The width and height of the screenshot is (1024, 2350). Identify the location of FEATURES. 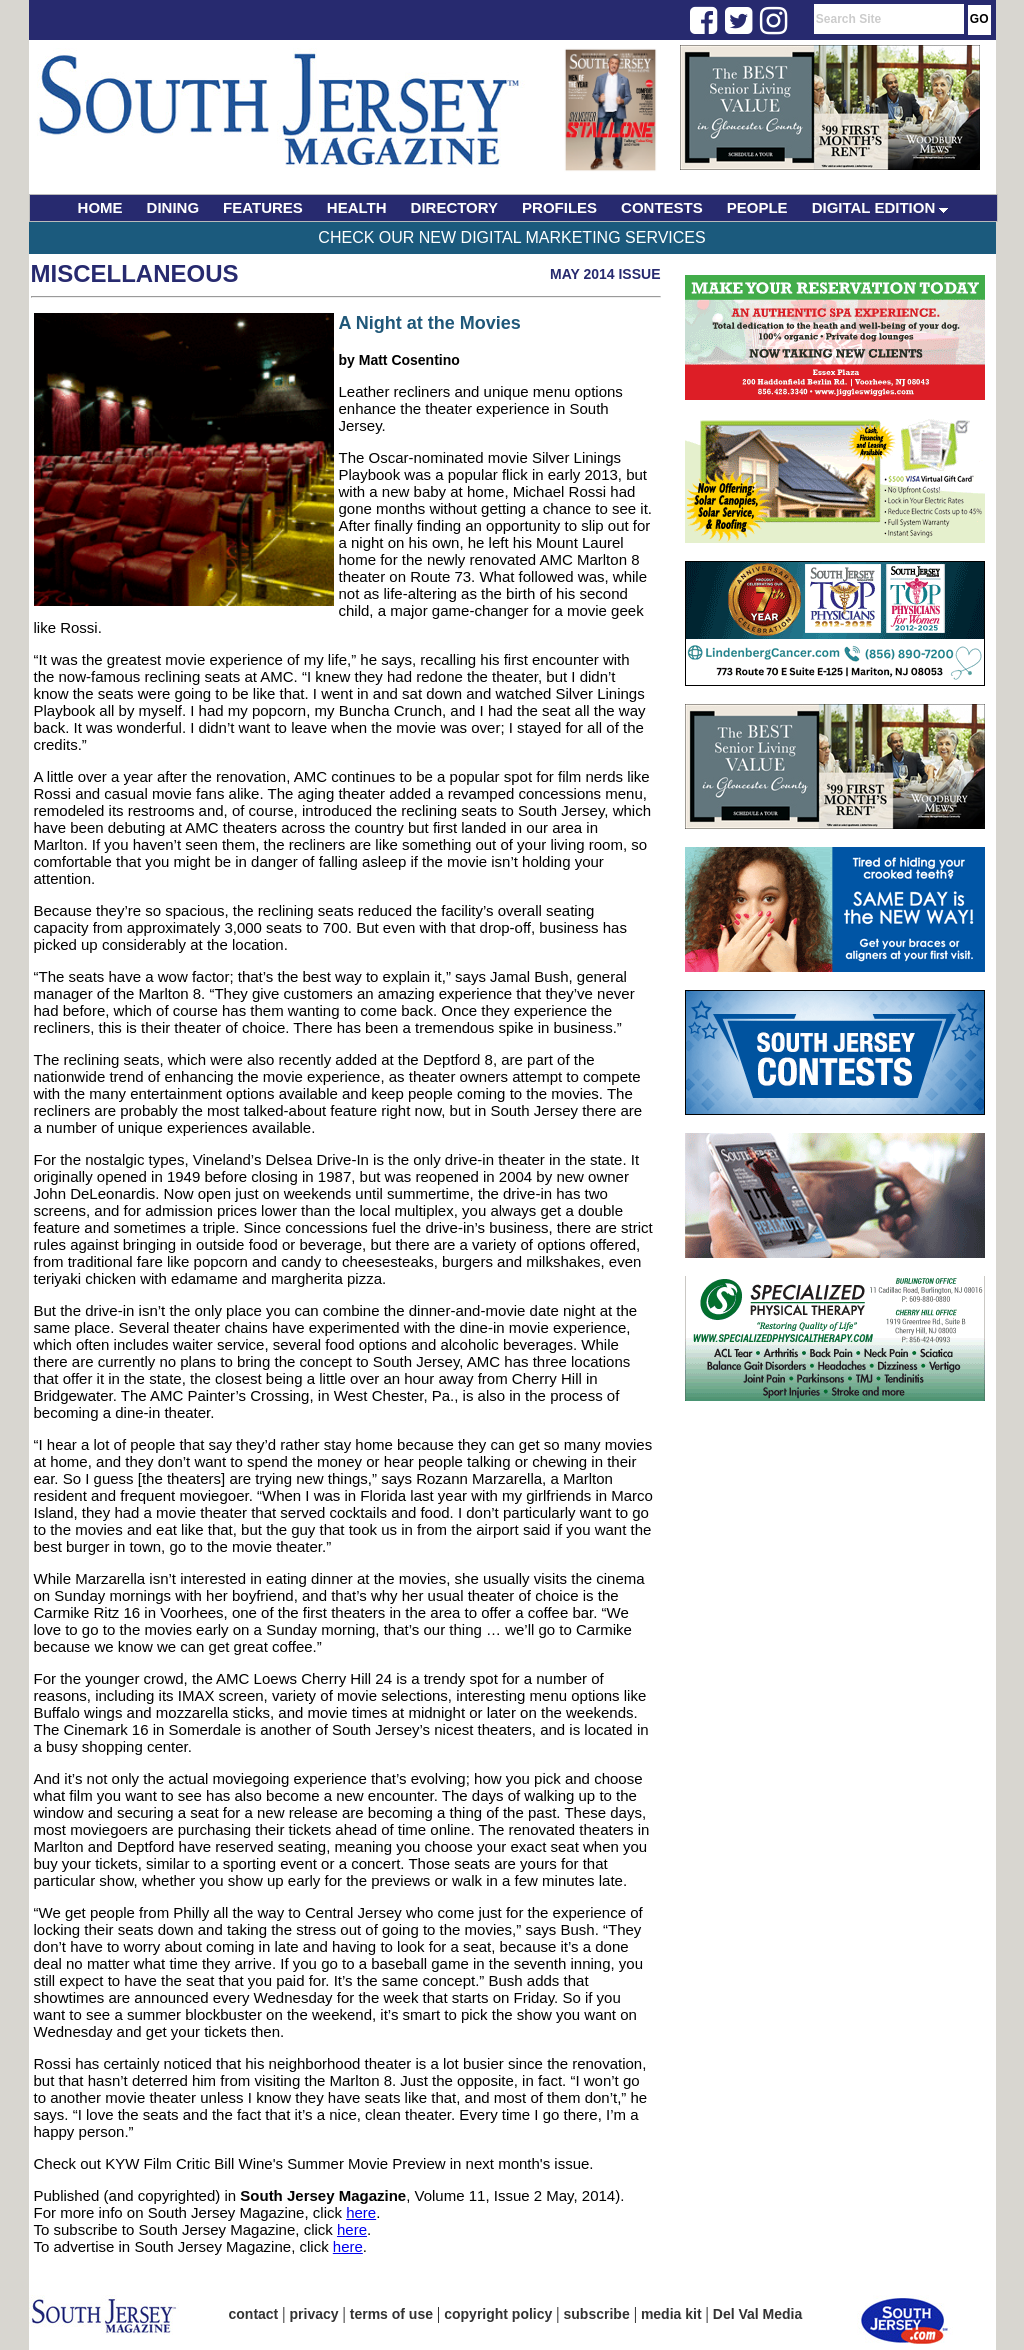
(263, 207).